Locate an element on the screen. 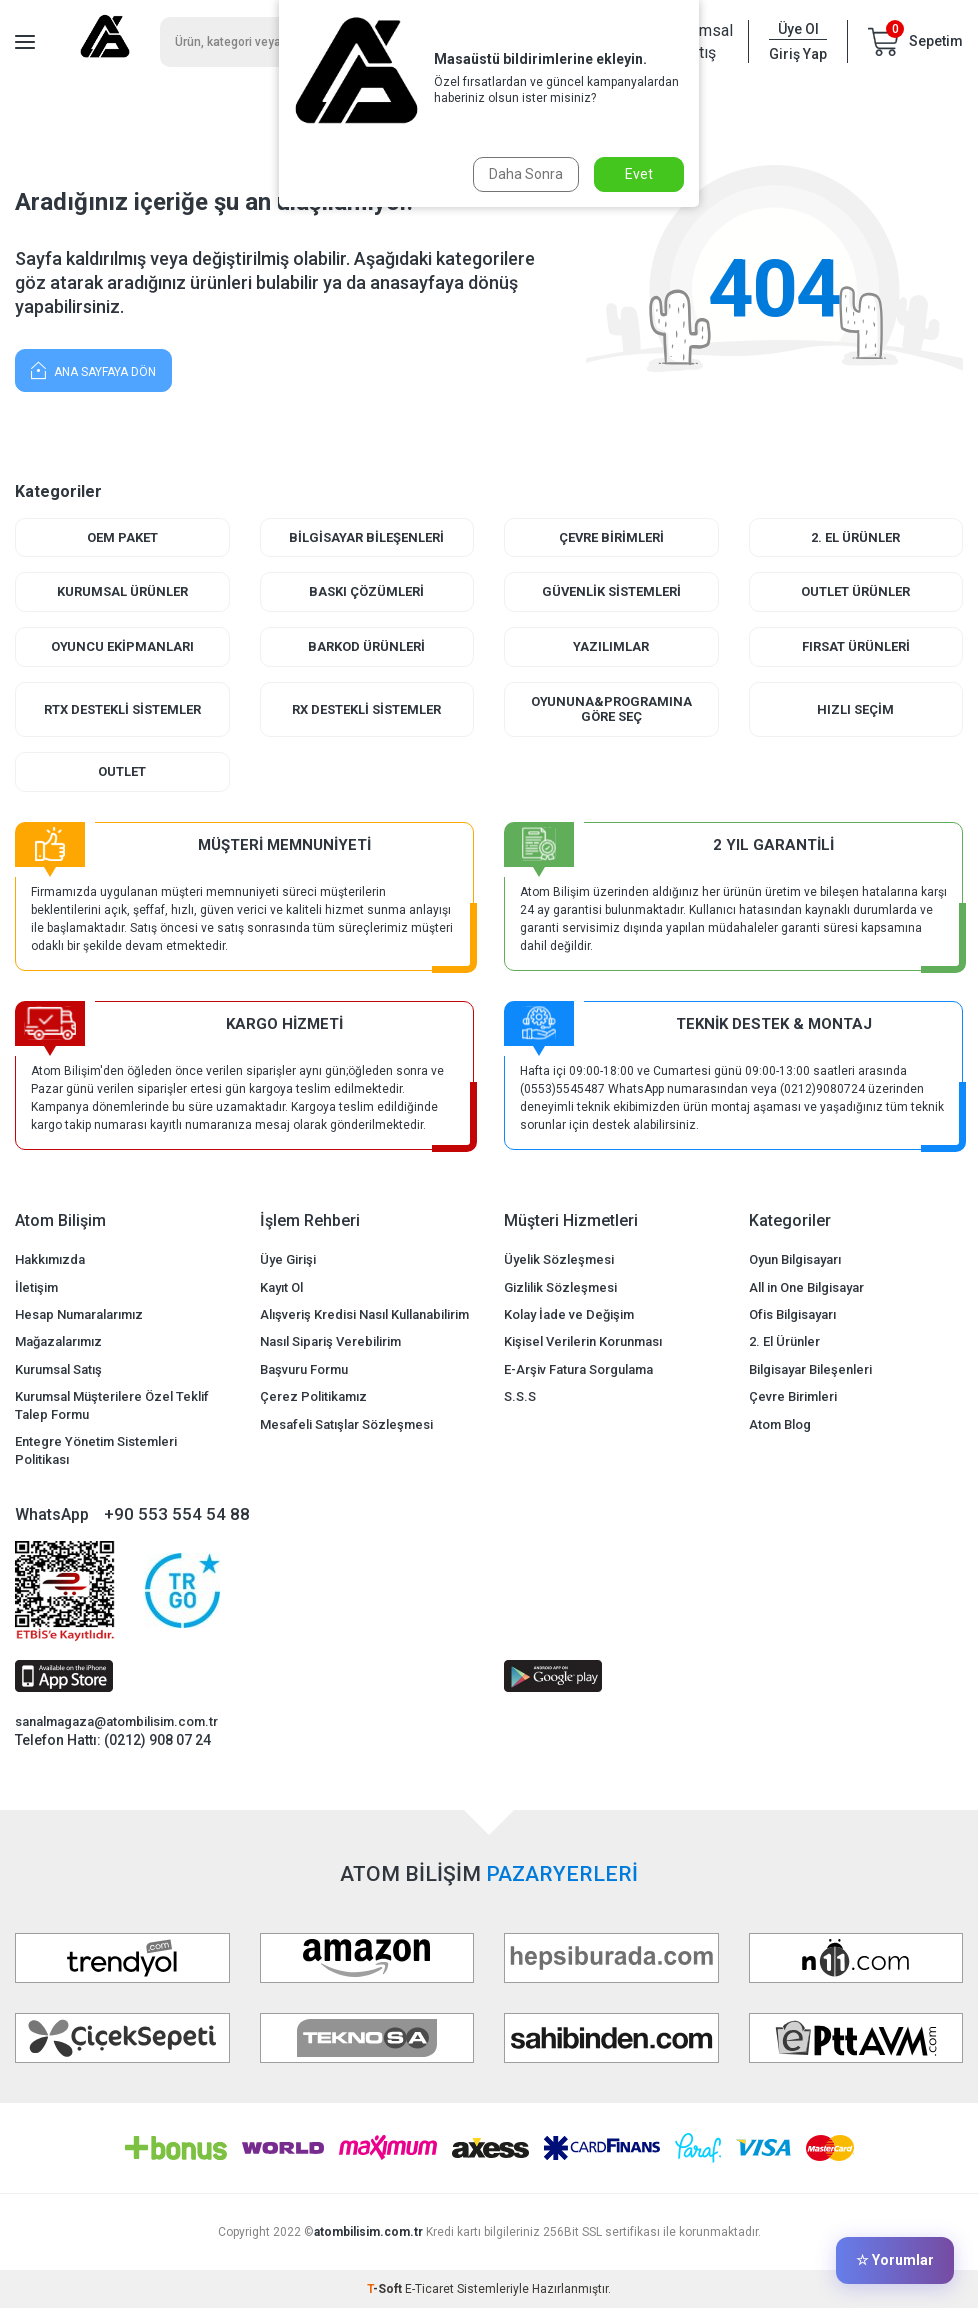 The width and height of the screenshot is (978, 2308). Hızlı Seçim is located at coordinates (855, 709).